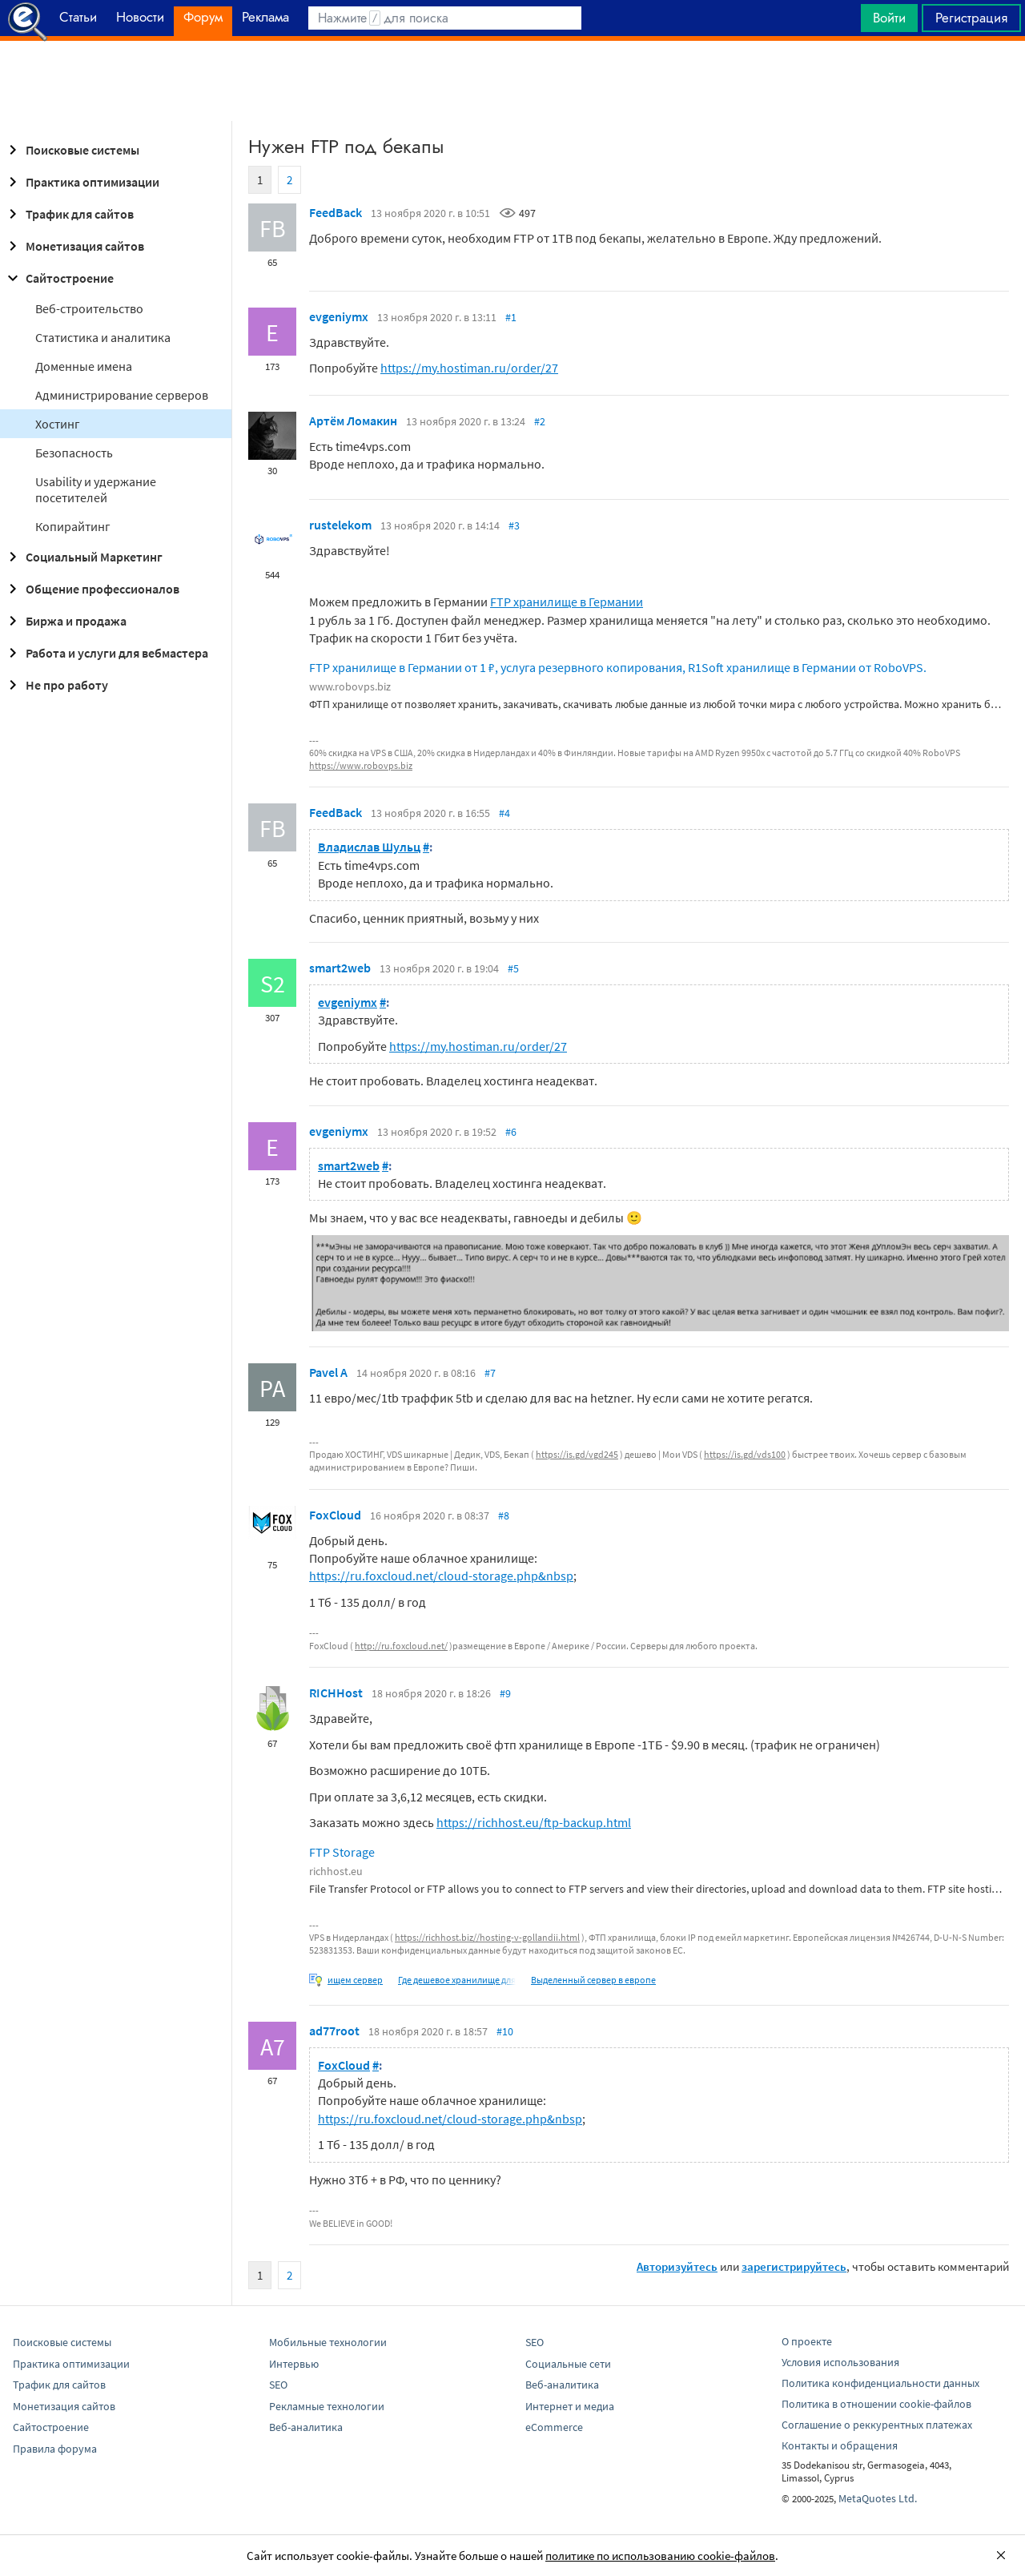  Describe the element at coordinates (469, 368) in the screenshot. I see `https://my.hostiman.ru/order/27` at that location.